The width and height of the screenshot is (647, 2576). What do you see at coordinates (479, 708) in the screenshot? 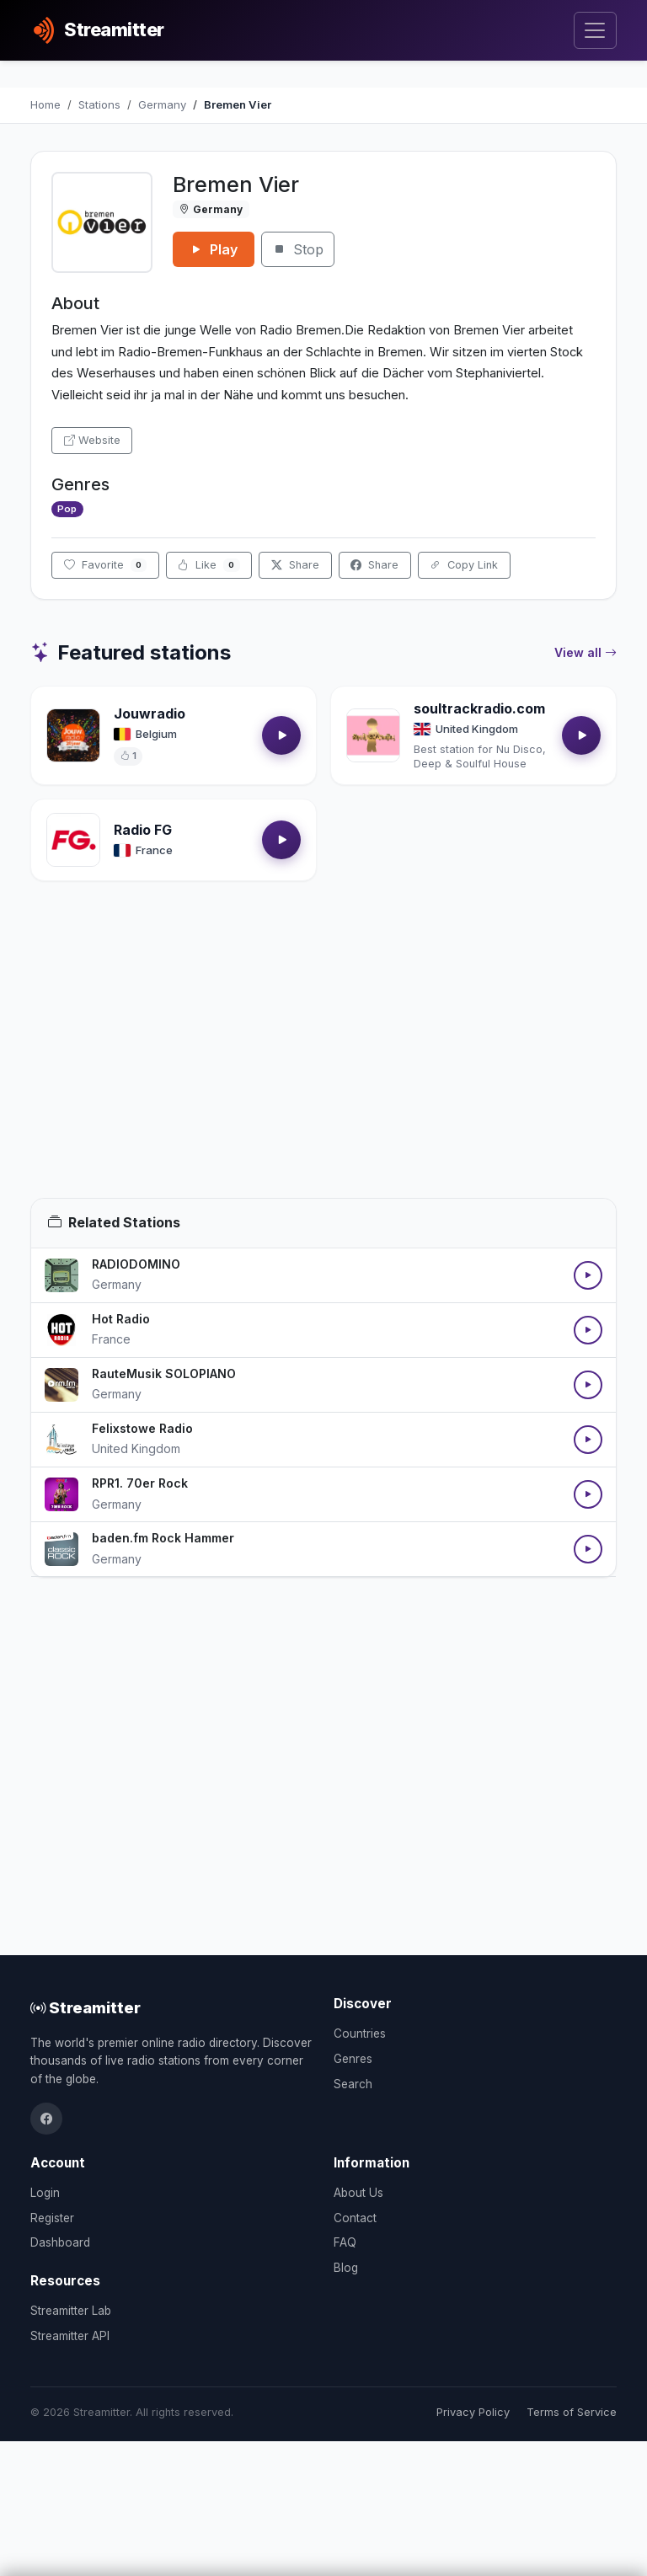
I see `soultrackradio.com` at bounding box center [479, 708].